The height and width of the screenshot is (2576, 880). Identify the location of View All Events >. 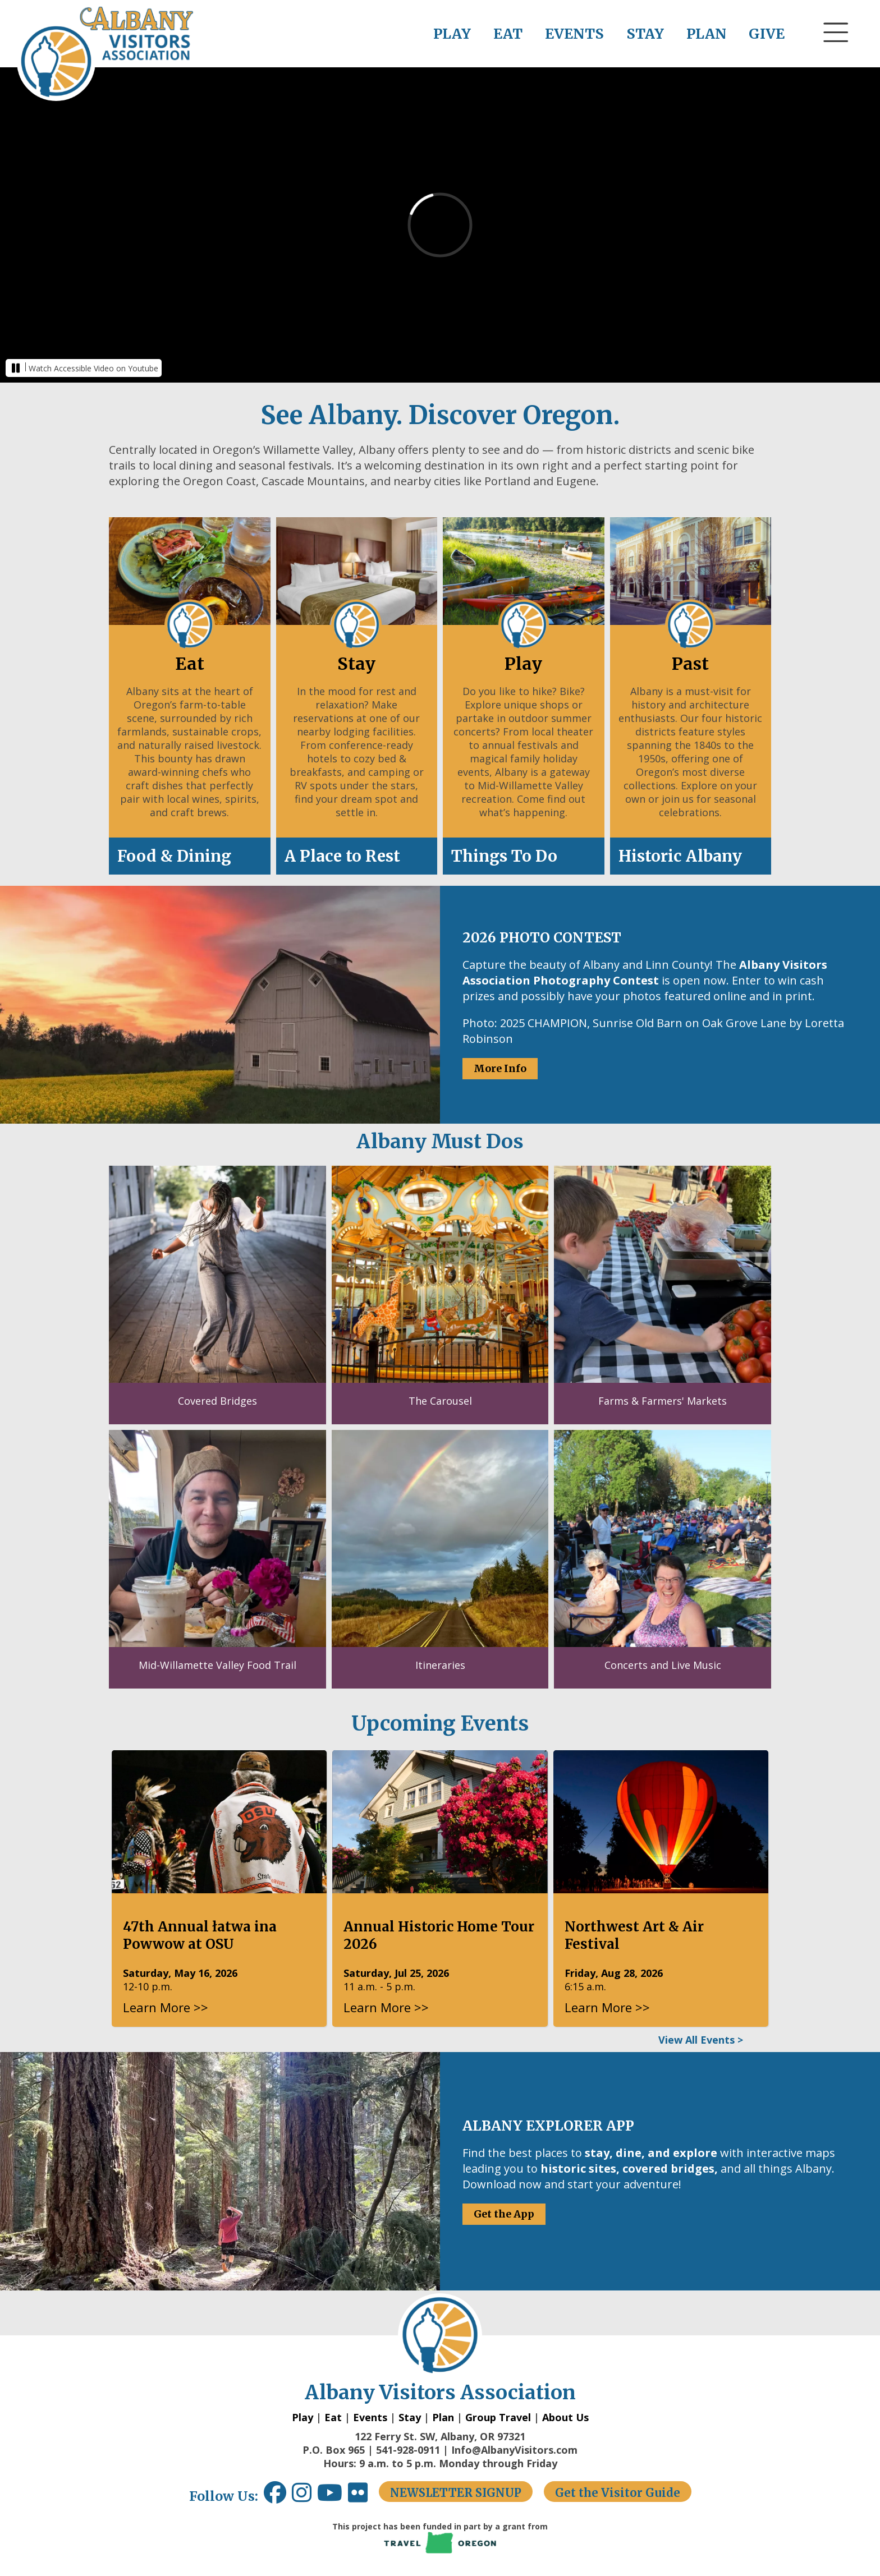
(700, 2039).